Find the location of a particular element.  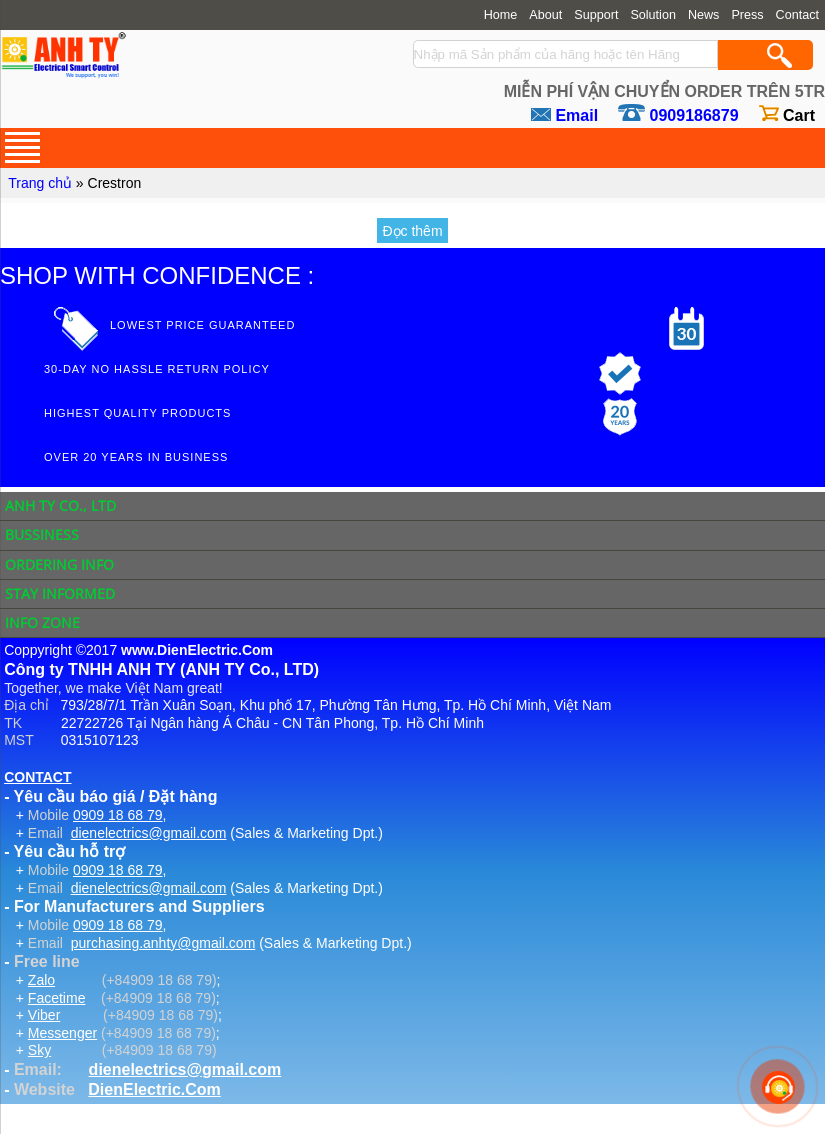

Press is located at coordinates (747, 15).